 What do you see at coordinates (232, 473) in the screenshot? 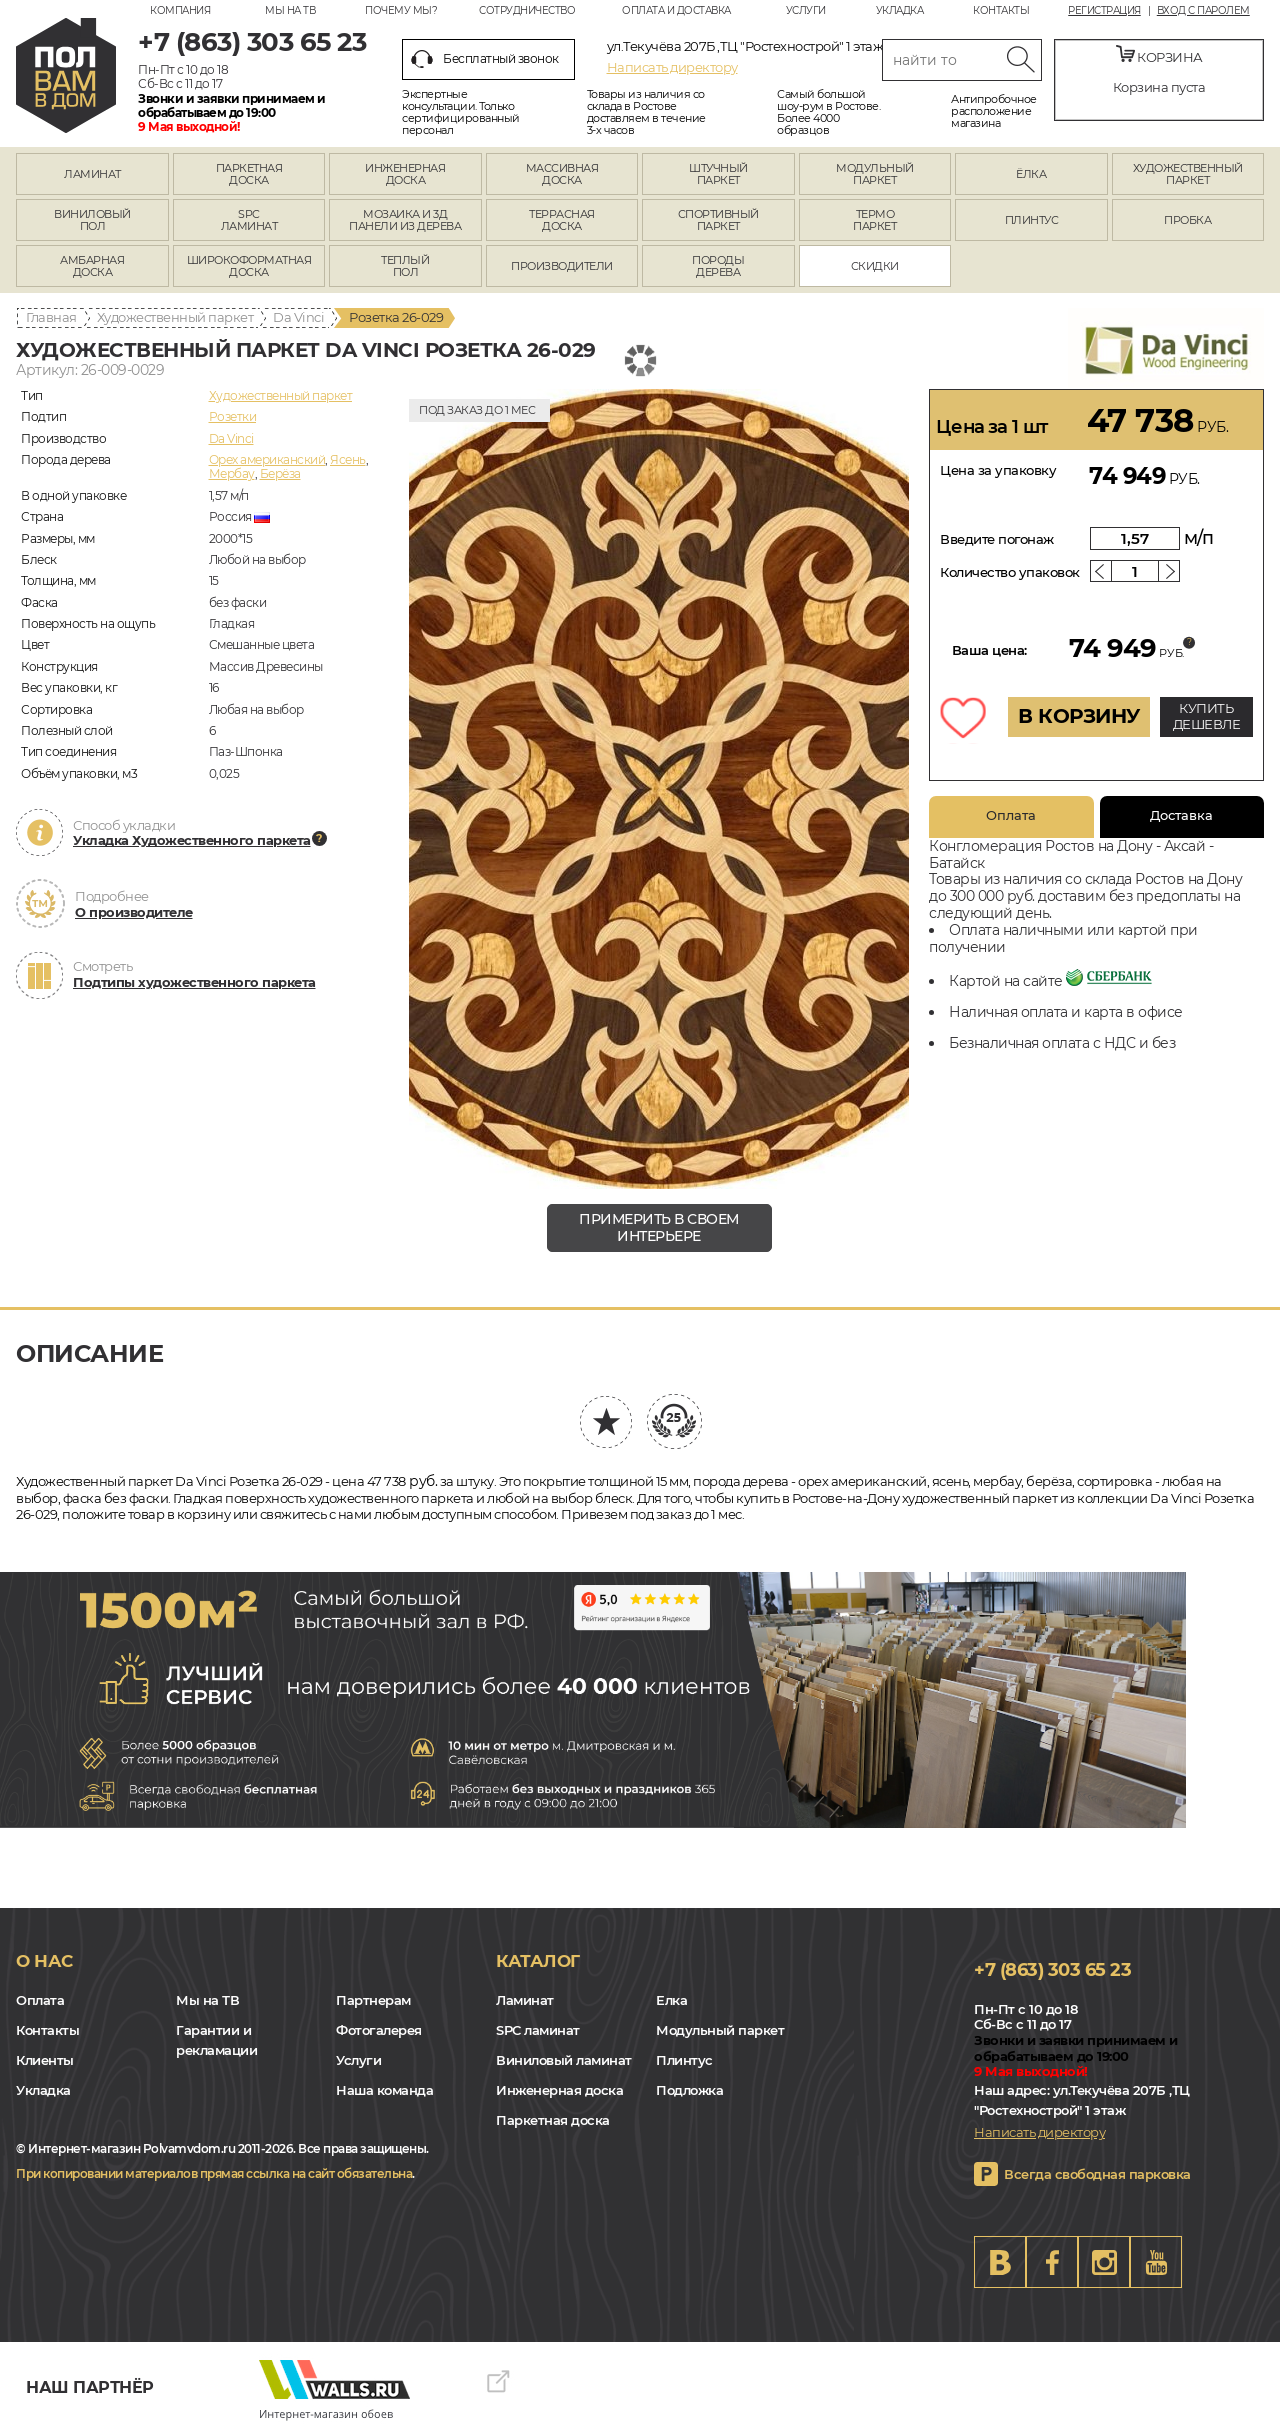
I see `Мербау` at bounding box center [232, 473].